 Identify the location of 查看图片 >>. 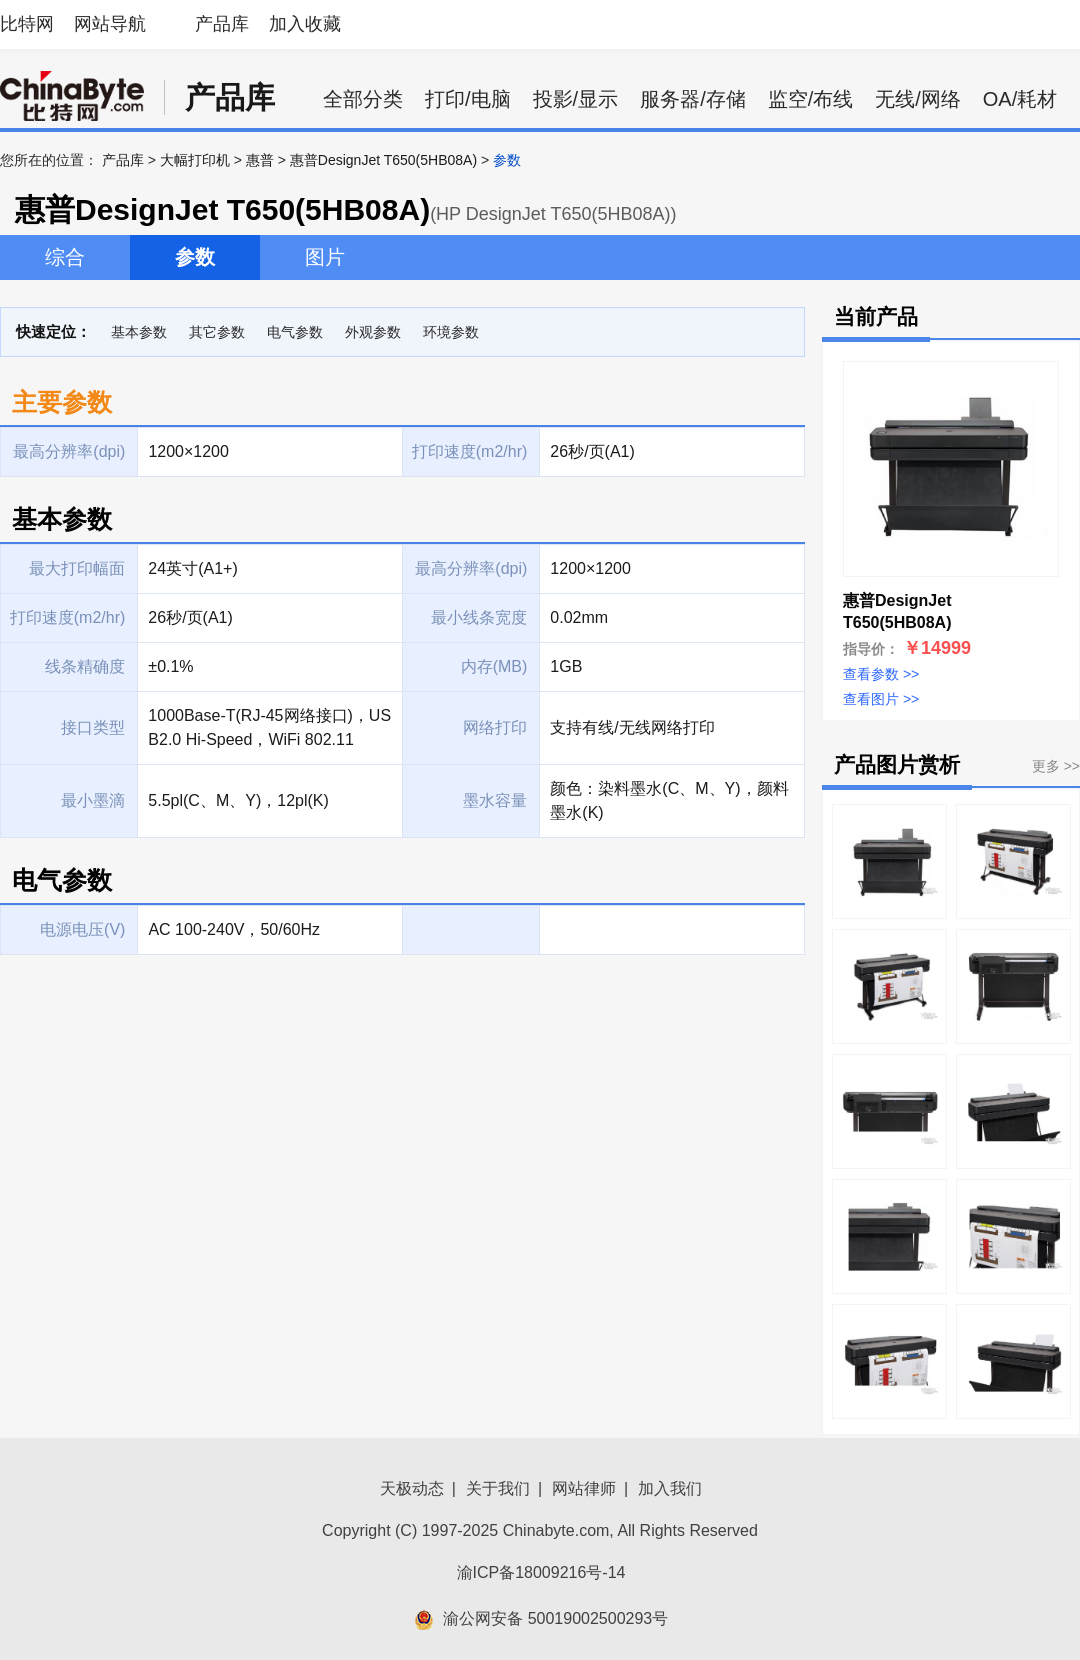
(881, 699).